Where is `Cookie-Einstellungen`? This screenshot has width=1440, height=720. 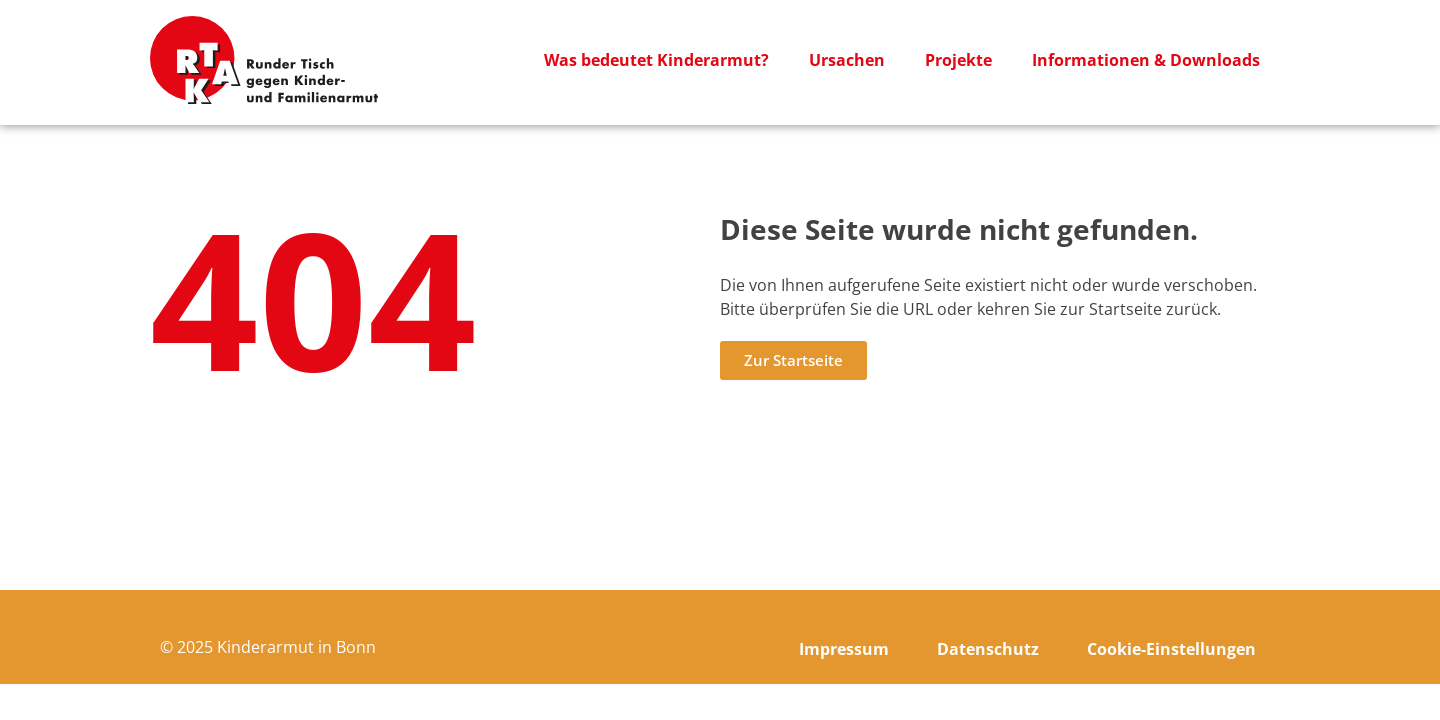
Cookie-Einstellungen is located at coordinates (1171, 649).